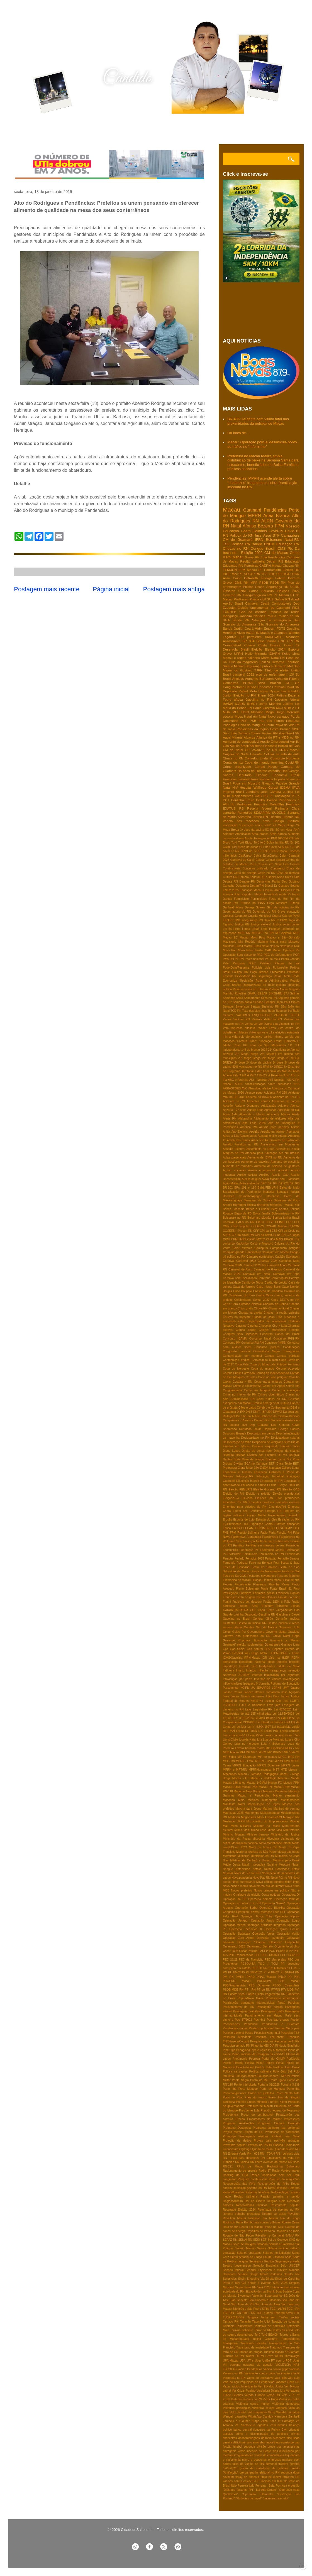  Describe the element at coordinates (252, 1657) in the screenshot. I see `IFRN-Macau` at that location.